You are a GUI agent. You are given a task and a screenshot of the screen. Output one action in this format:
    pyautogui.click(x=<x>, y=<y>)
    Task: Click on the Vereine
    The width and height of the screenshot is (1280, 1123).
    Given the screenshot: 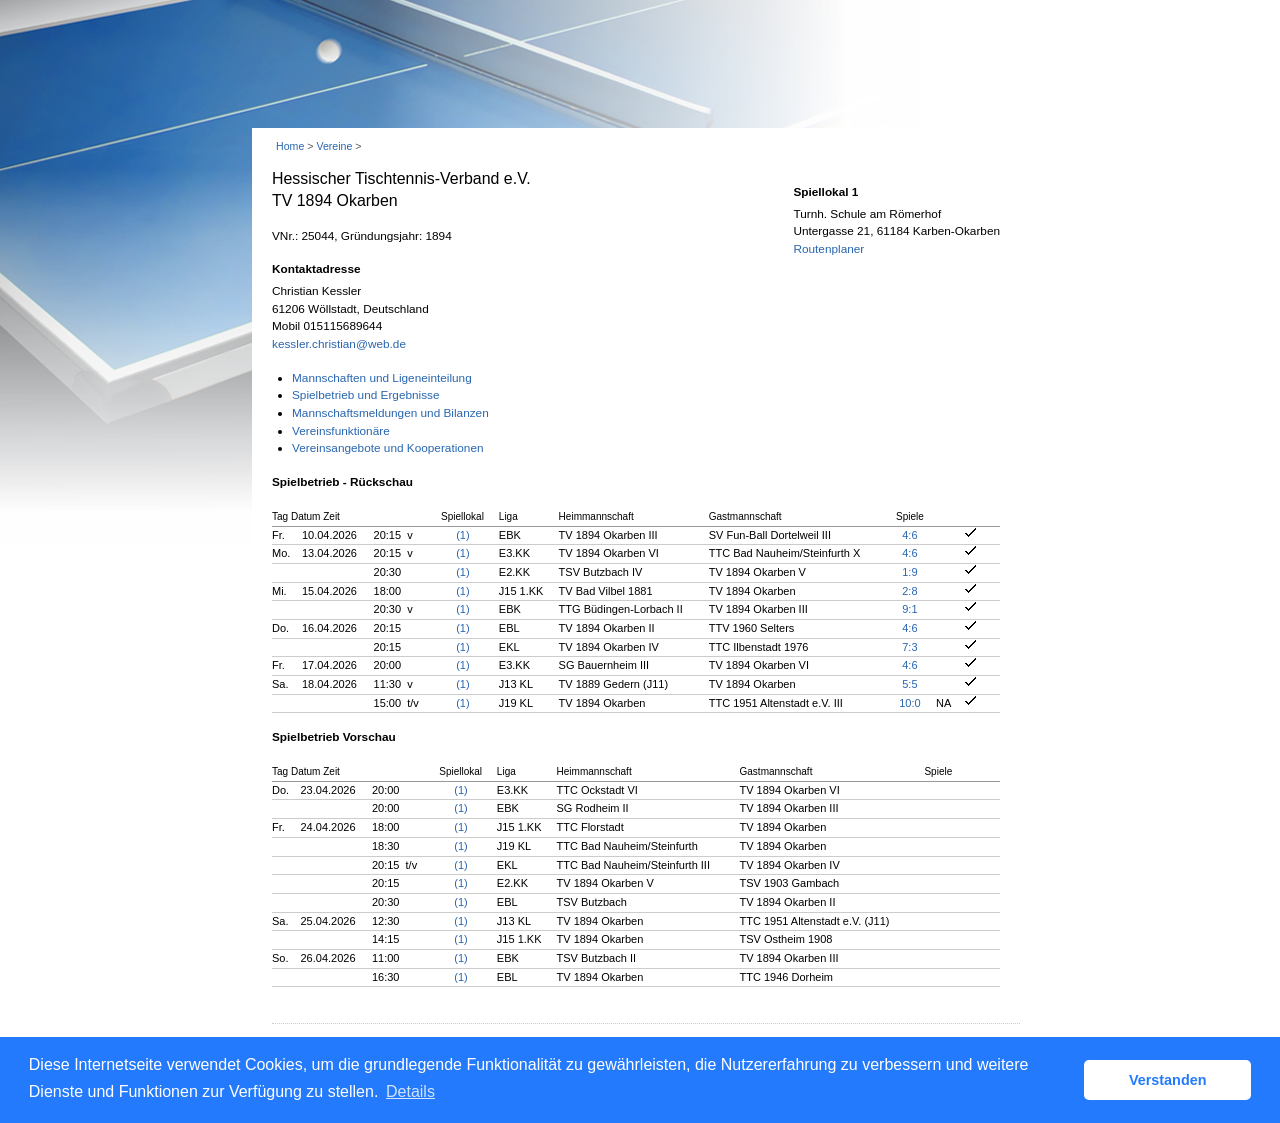 What is the action you would take?
    pyautogui.click(x=334, y=146)
    